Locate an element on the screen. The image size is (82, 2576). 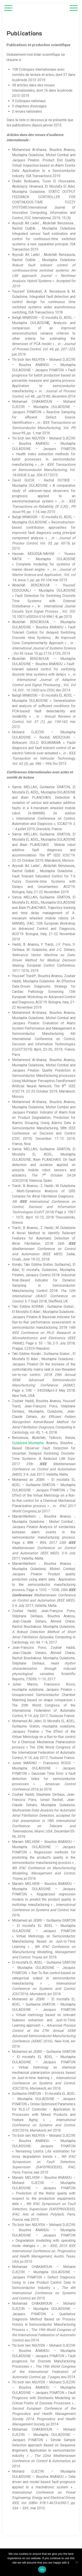
Ok is located at coordinates (42, 2569).